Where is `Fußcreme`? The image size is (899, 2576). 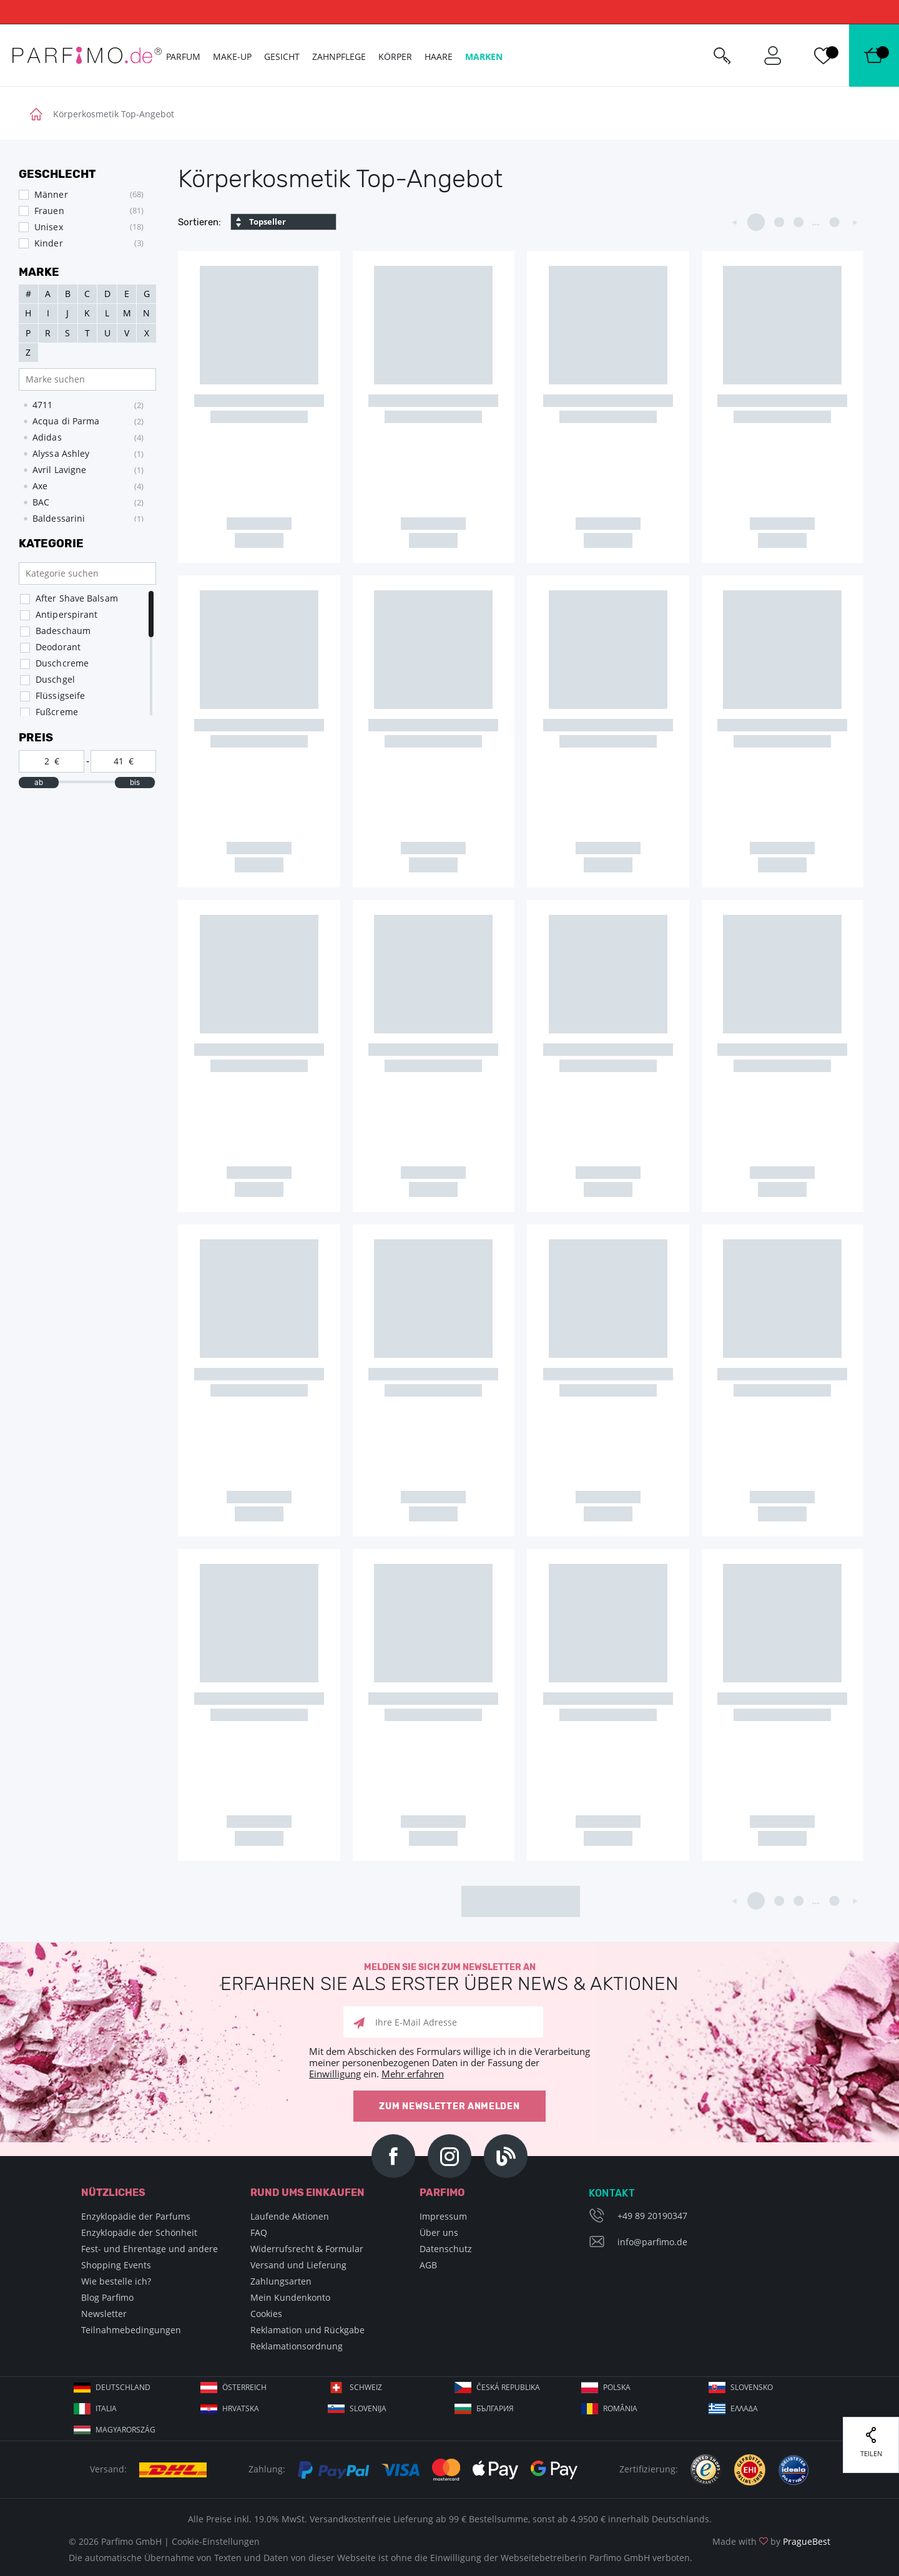 Fußcreme is located at coordinates (57, 712).